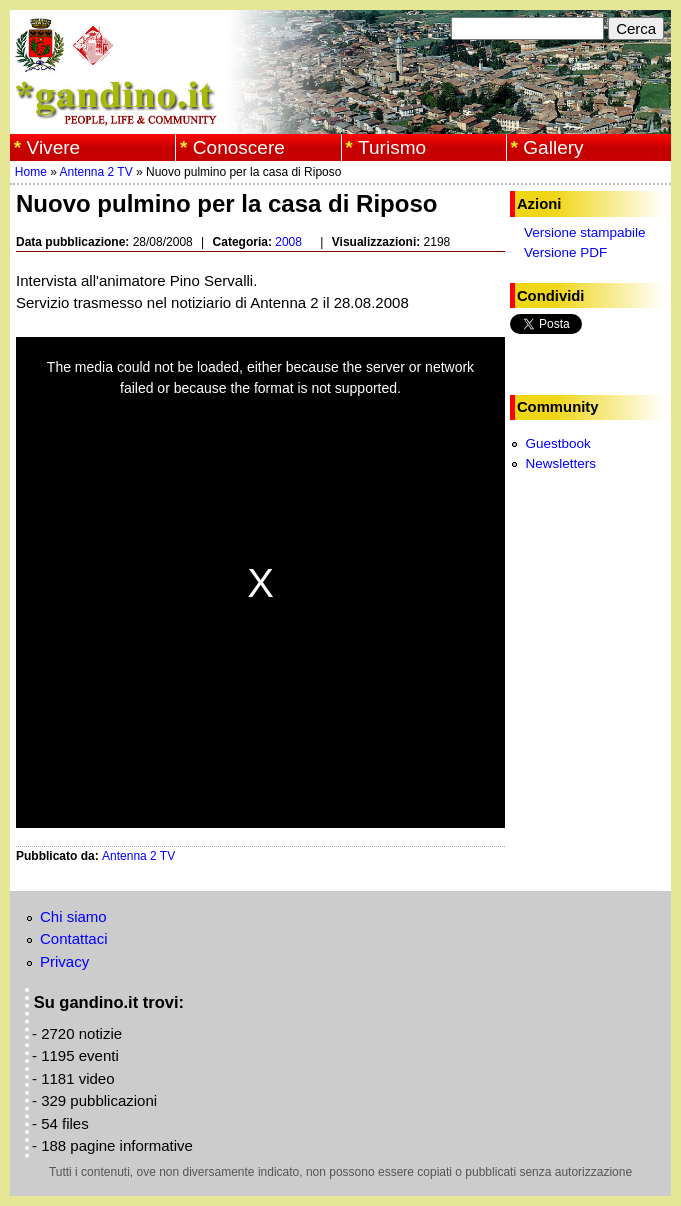 The height and width of the screenshot is (1206, 681). Describe the element at coordinates (553, 147) in the screenshot. I see `Gallery` at that location.